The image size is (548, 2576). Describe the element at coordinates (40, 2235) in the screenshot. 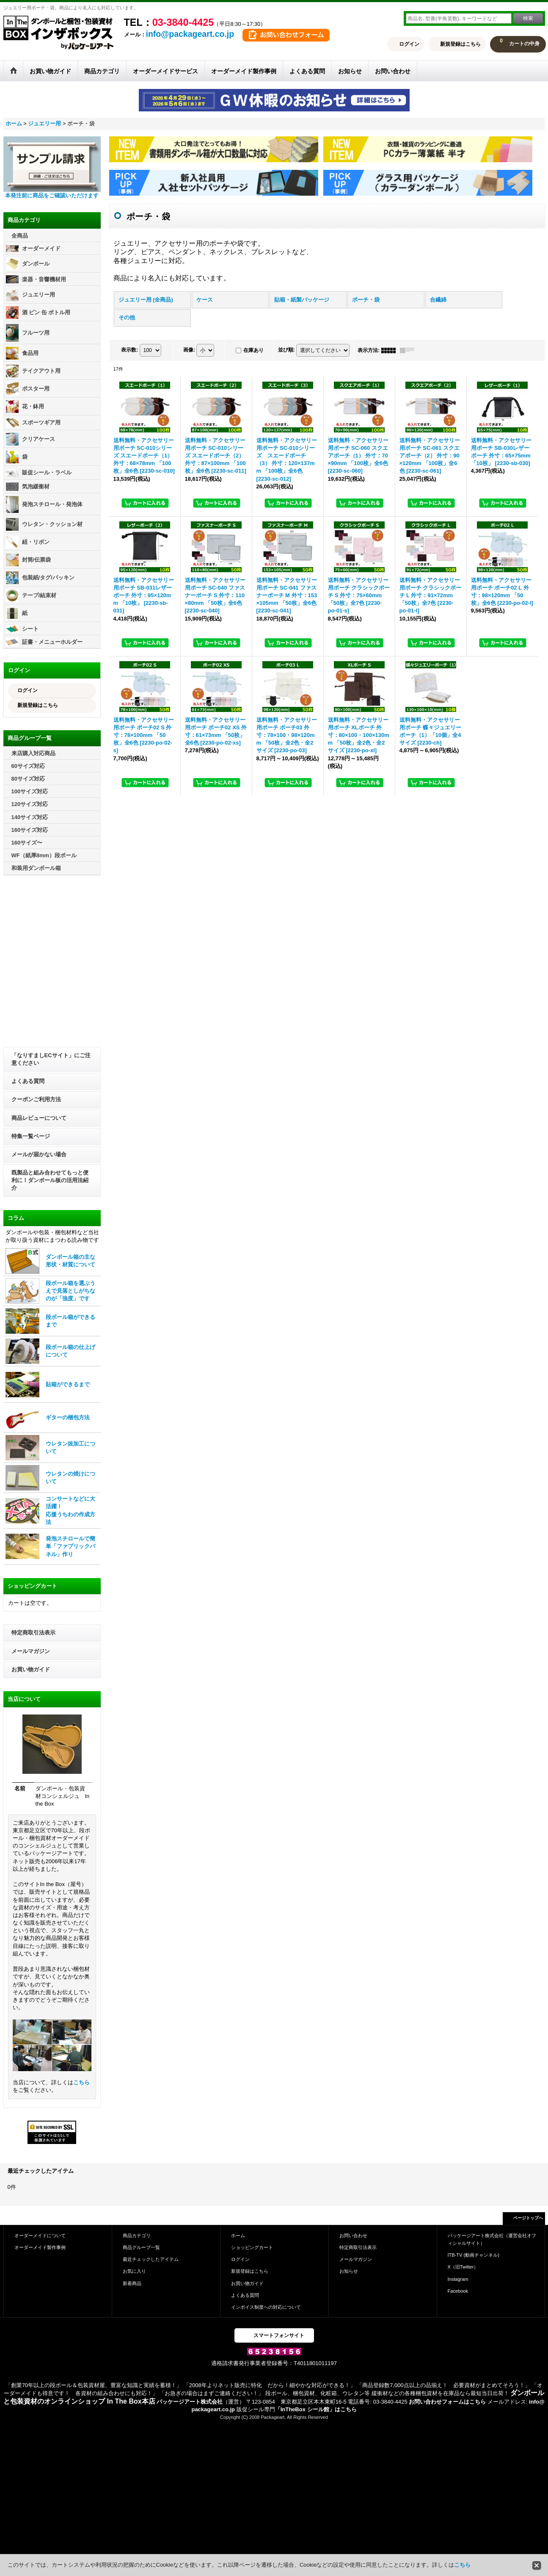

I see `オーダーメイドについて` at that location.